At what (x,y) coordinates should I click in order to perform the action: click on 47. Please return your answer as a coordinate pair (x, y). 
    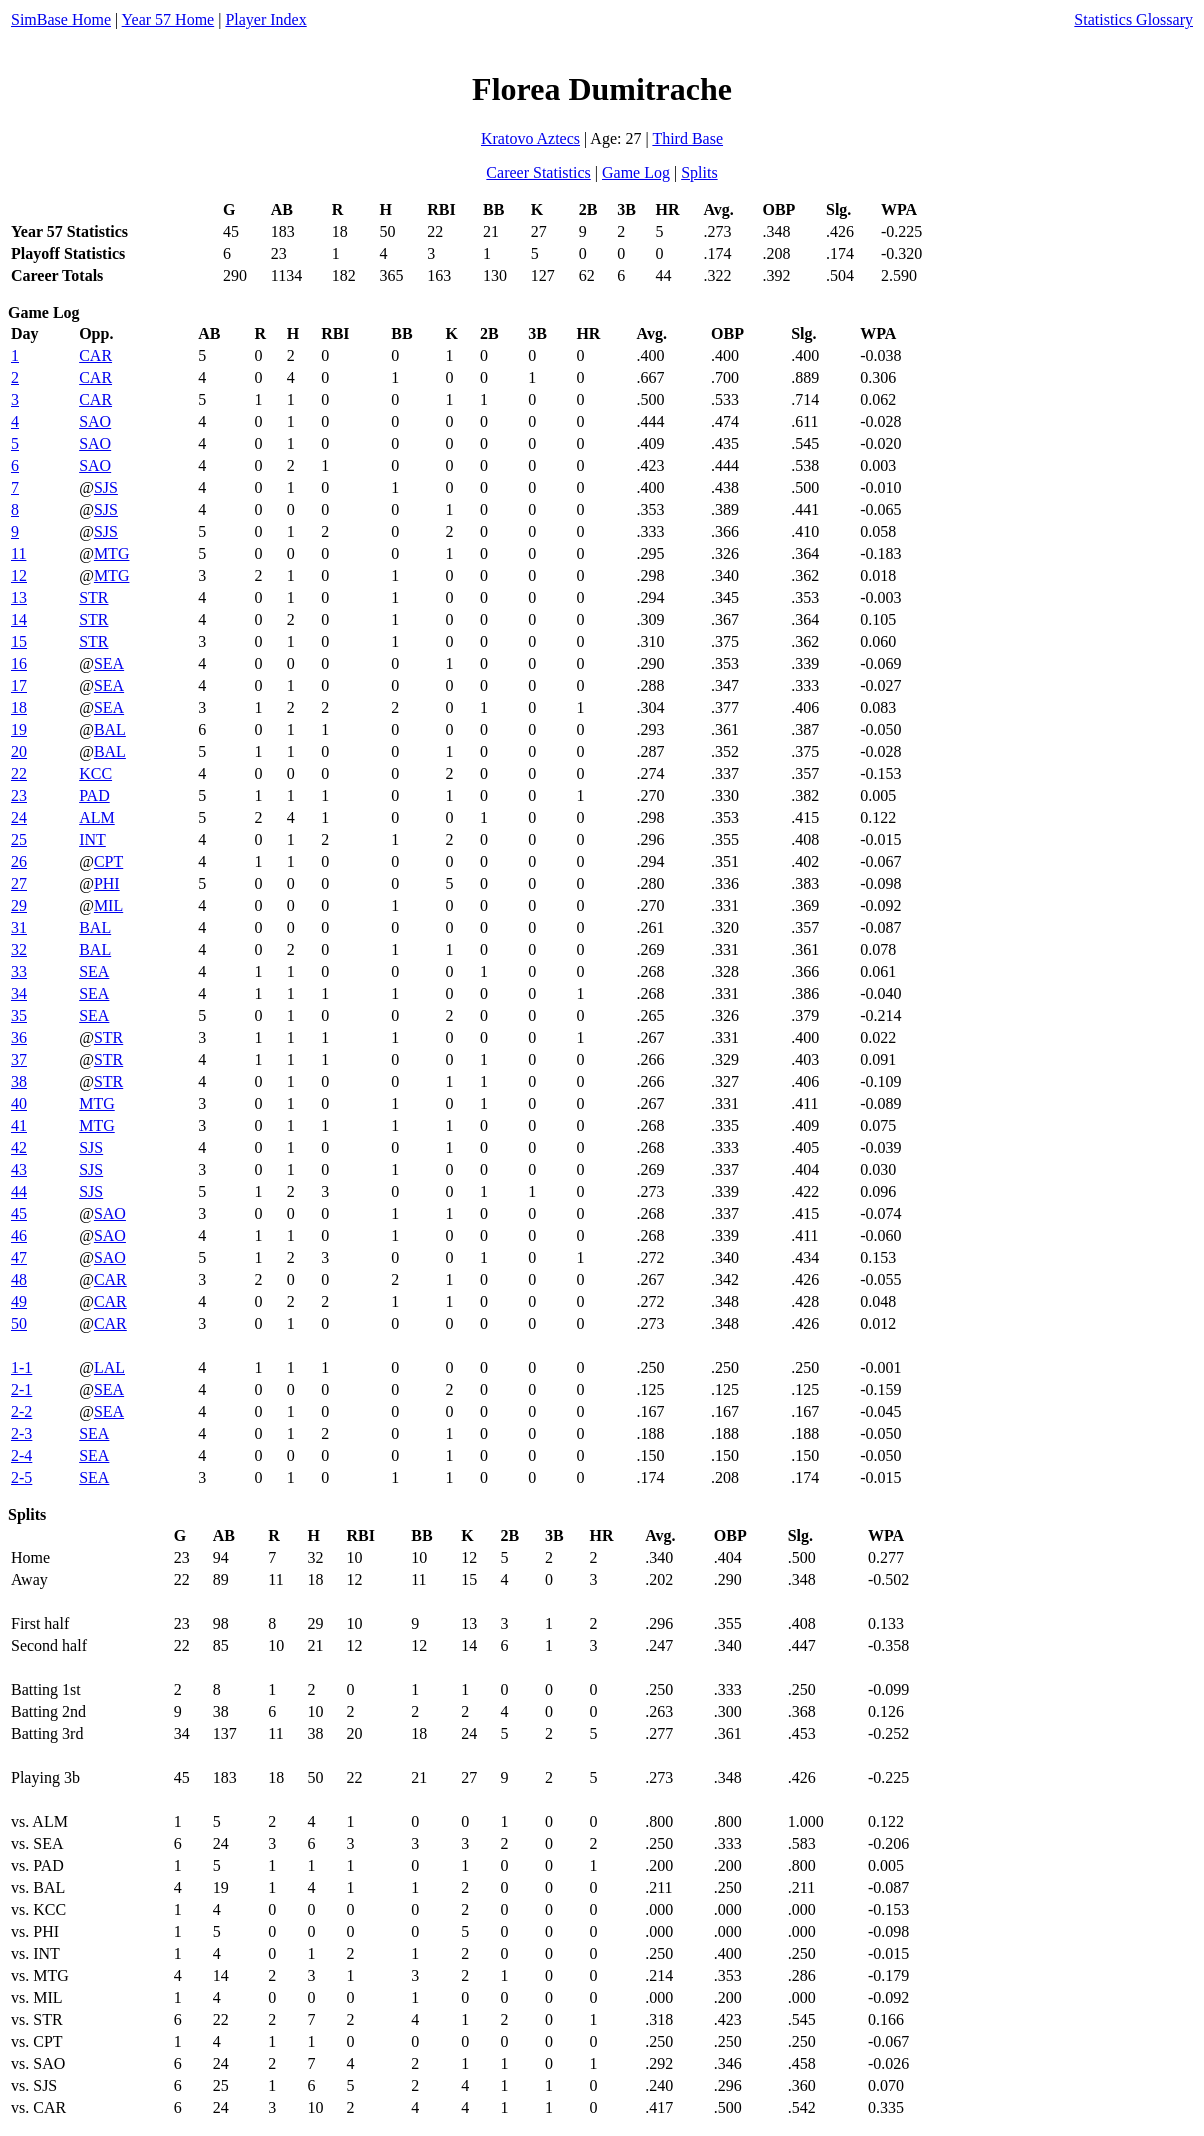
    Looking at the image, I should click on (19, 1257).